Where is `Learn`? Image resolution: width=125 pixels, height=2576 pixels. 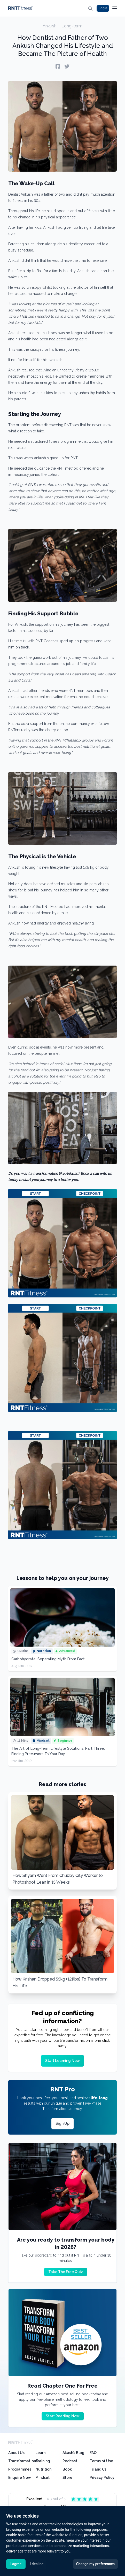
Learn is located at coordinates (40, 2453).